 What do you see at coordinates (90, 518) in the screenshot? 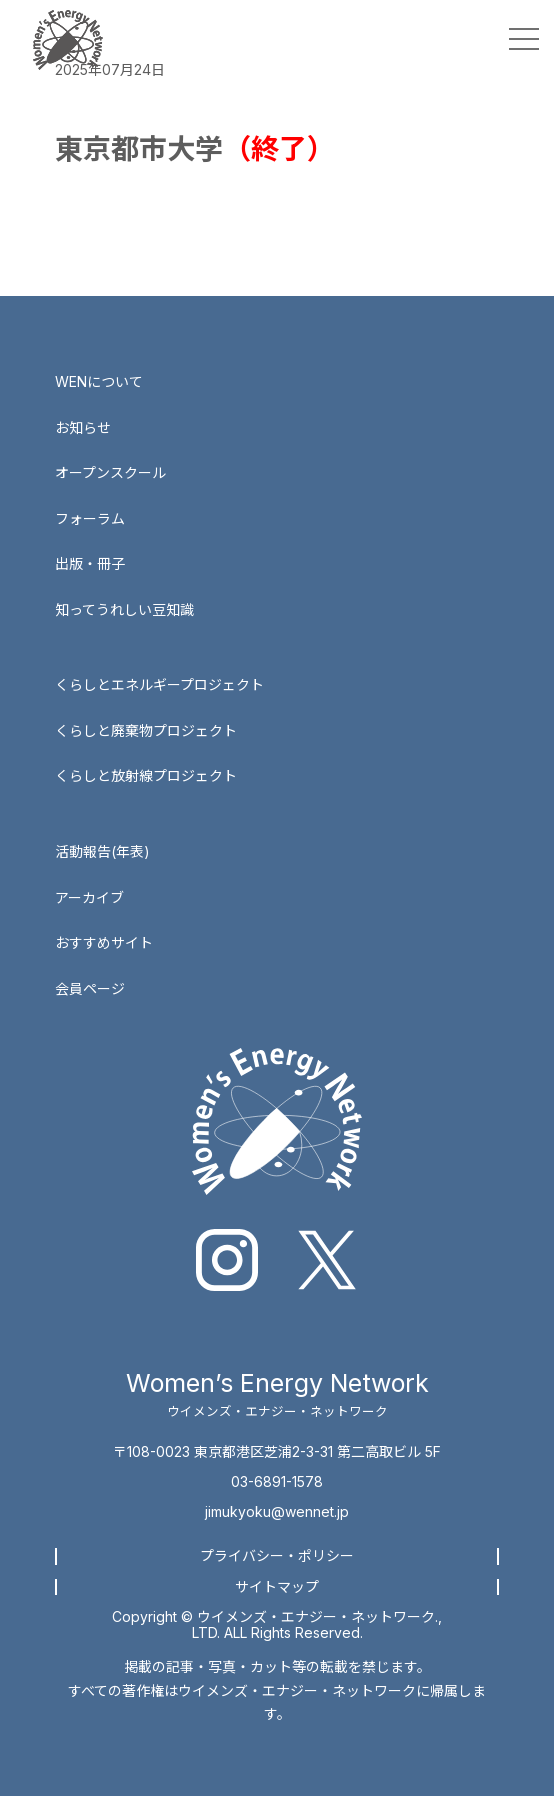
I see `フォーラム` at bounding box center [90, 518].